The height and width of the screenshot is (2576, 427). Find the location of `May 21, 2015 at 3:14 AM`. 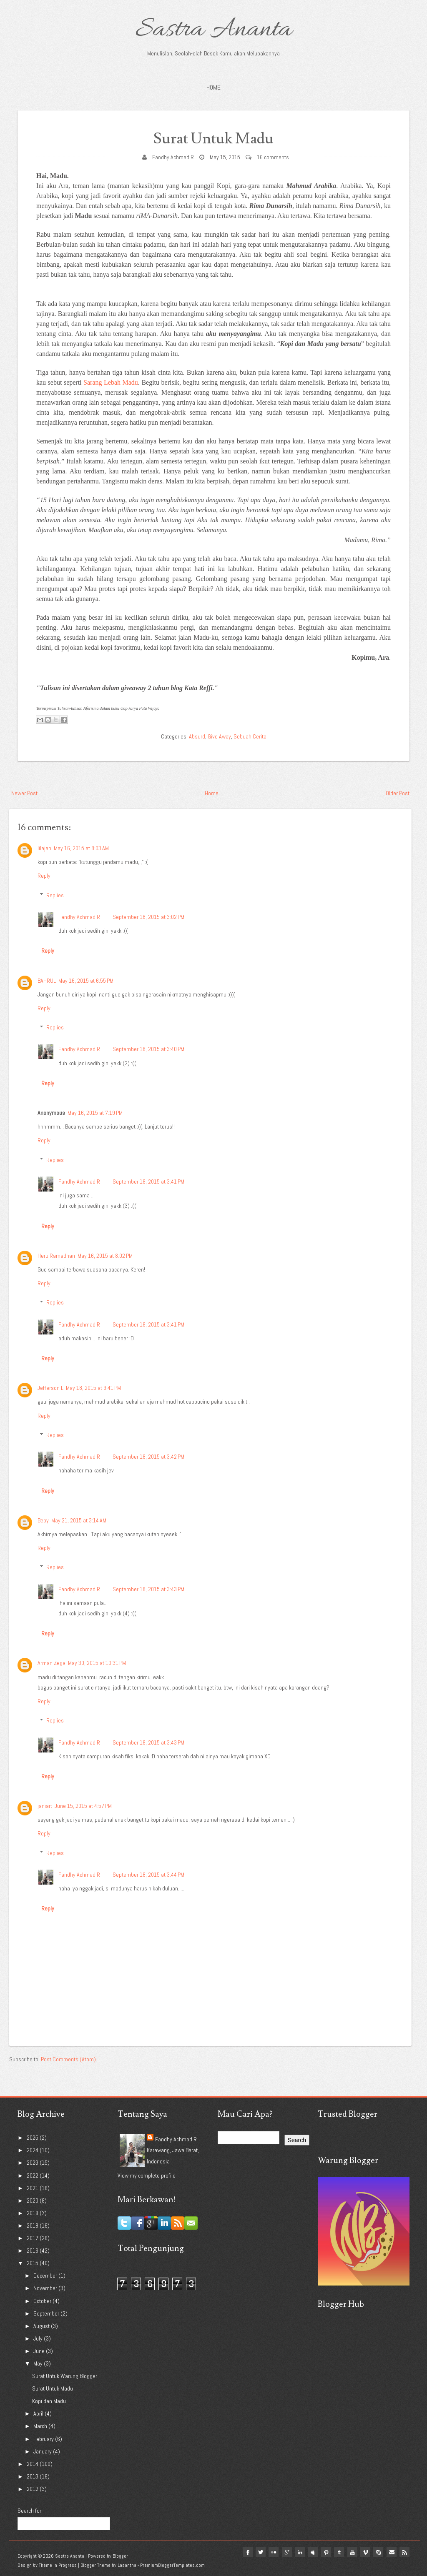

May 21, 2015 at 3:14 AM is located at coordinates (78, 1520).